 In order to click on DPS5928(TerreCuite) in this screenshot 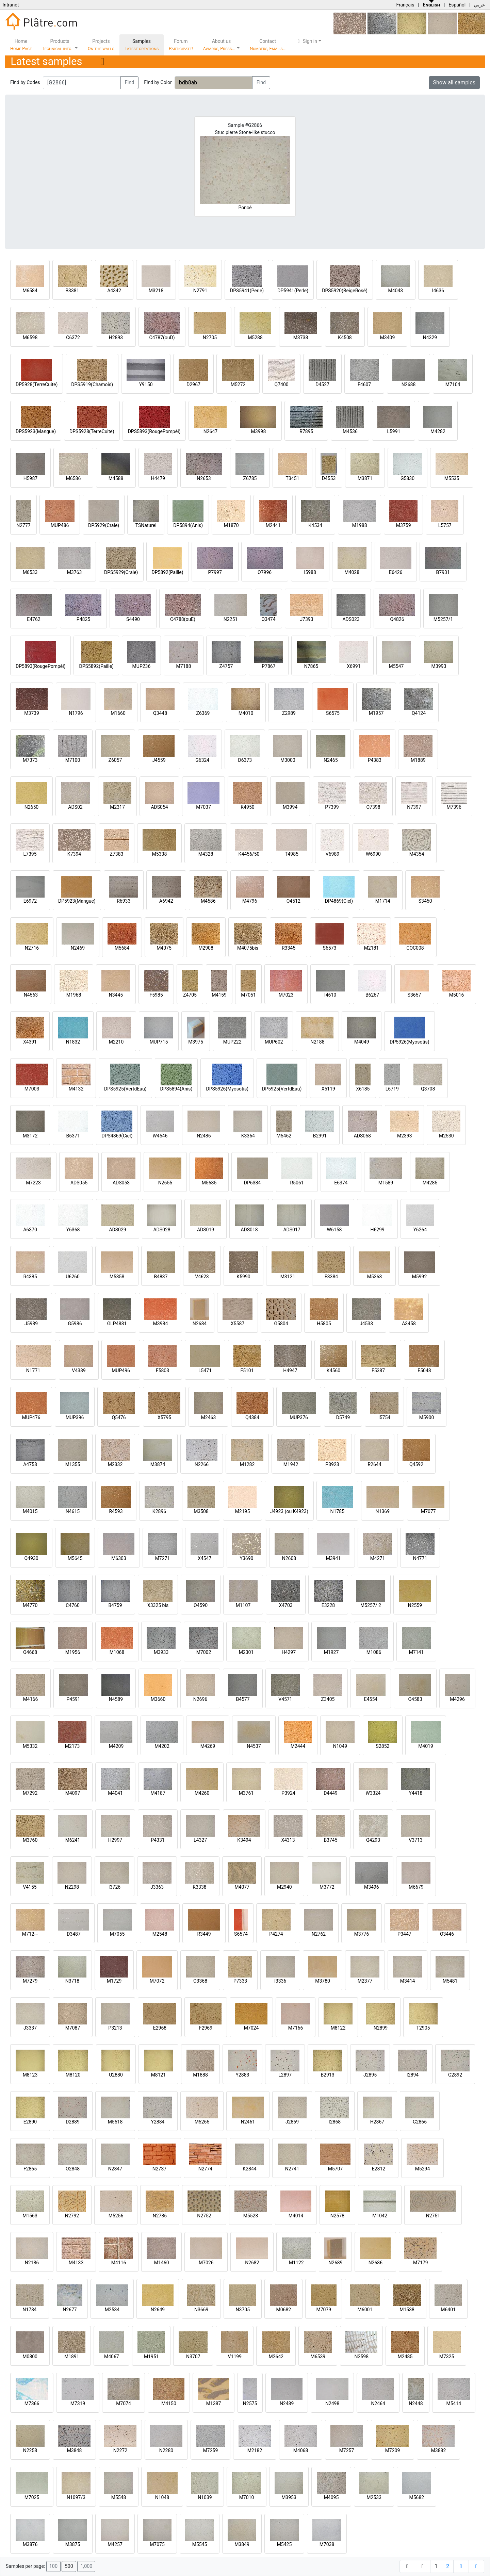, I will do `click(91, 431)`.